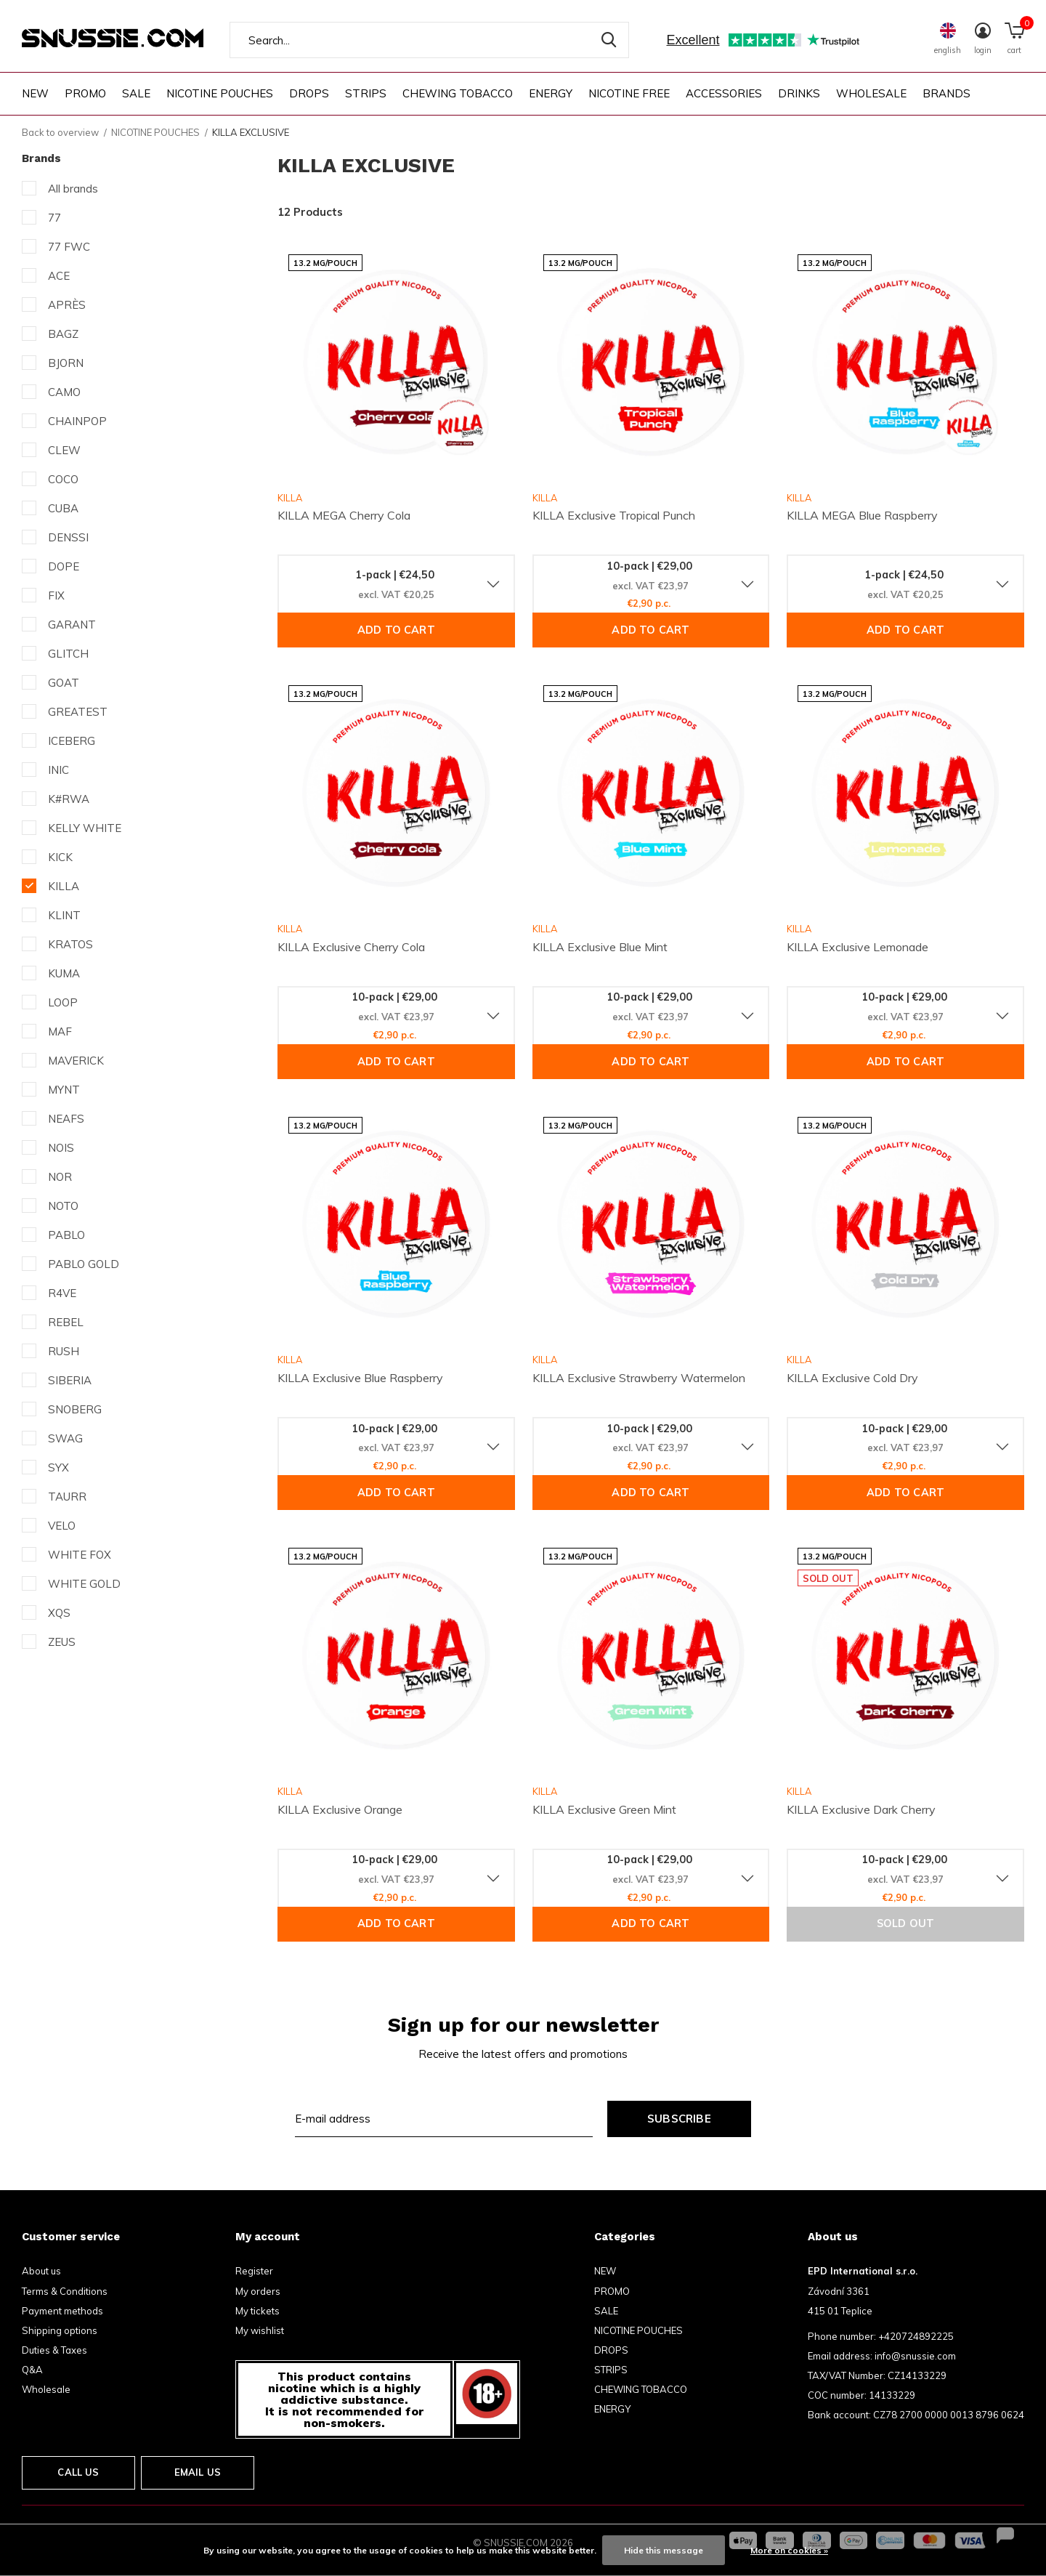 This screenshot has width=1046, height=2576. I want to click on CHAINPOP, so click(77, 421).